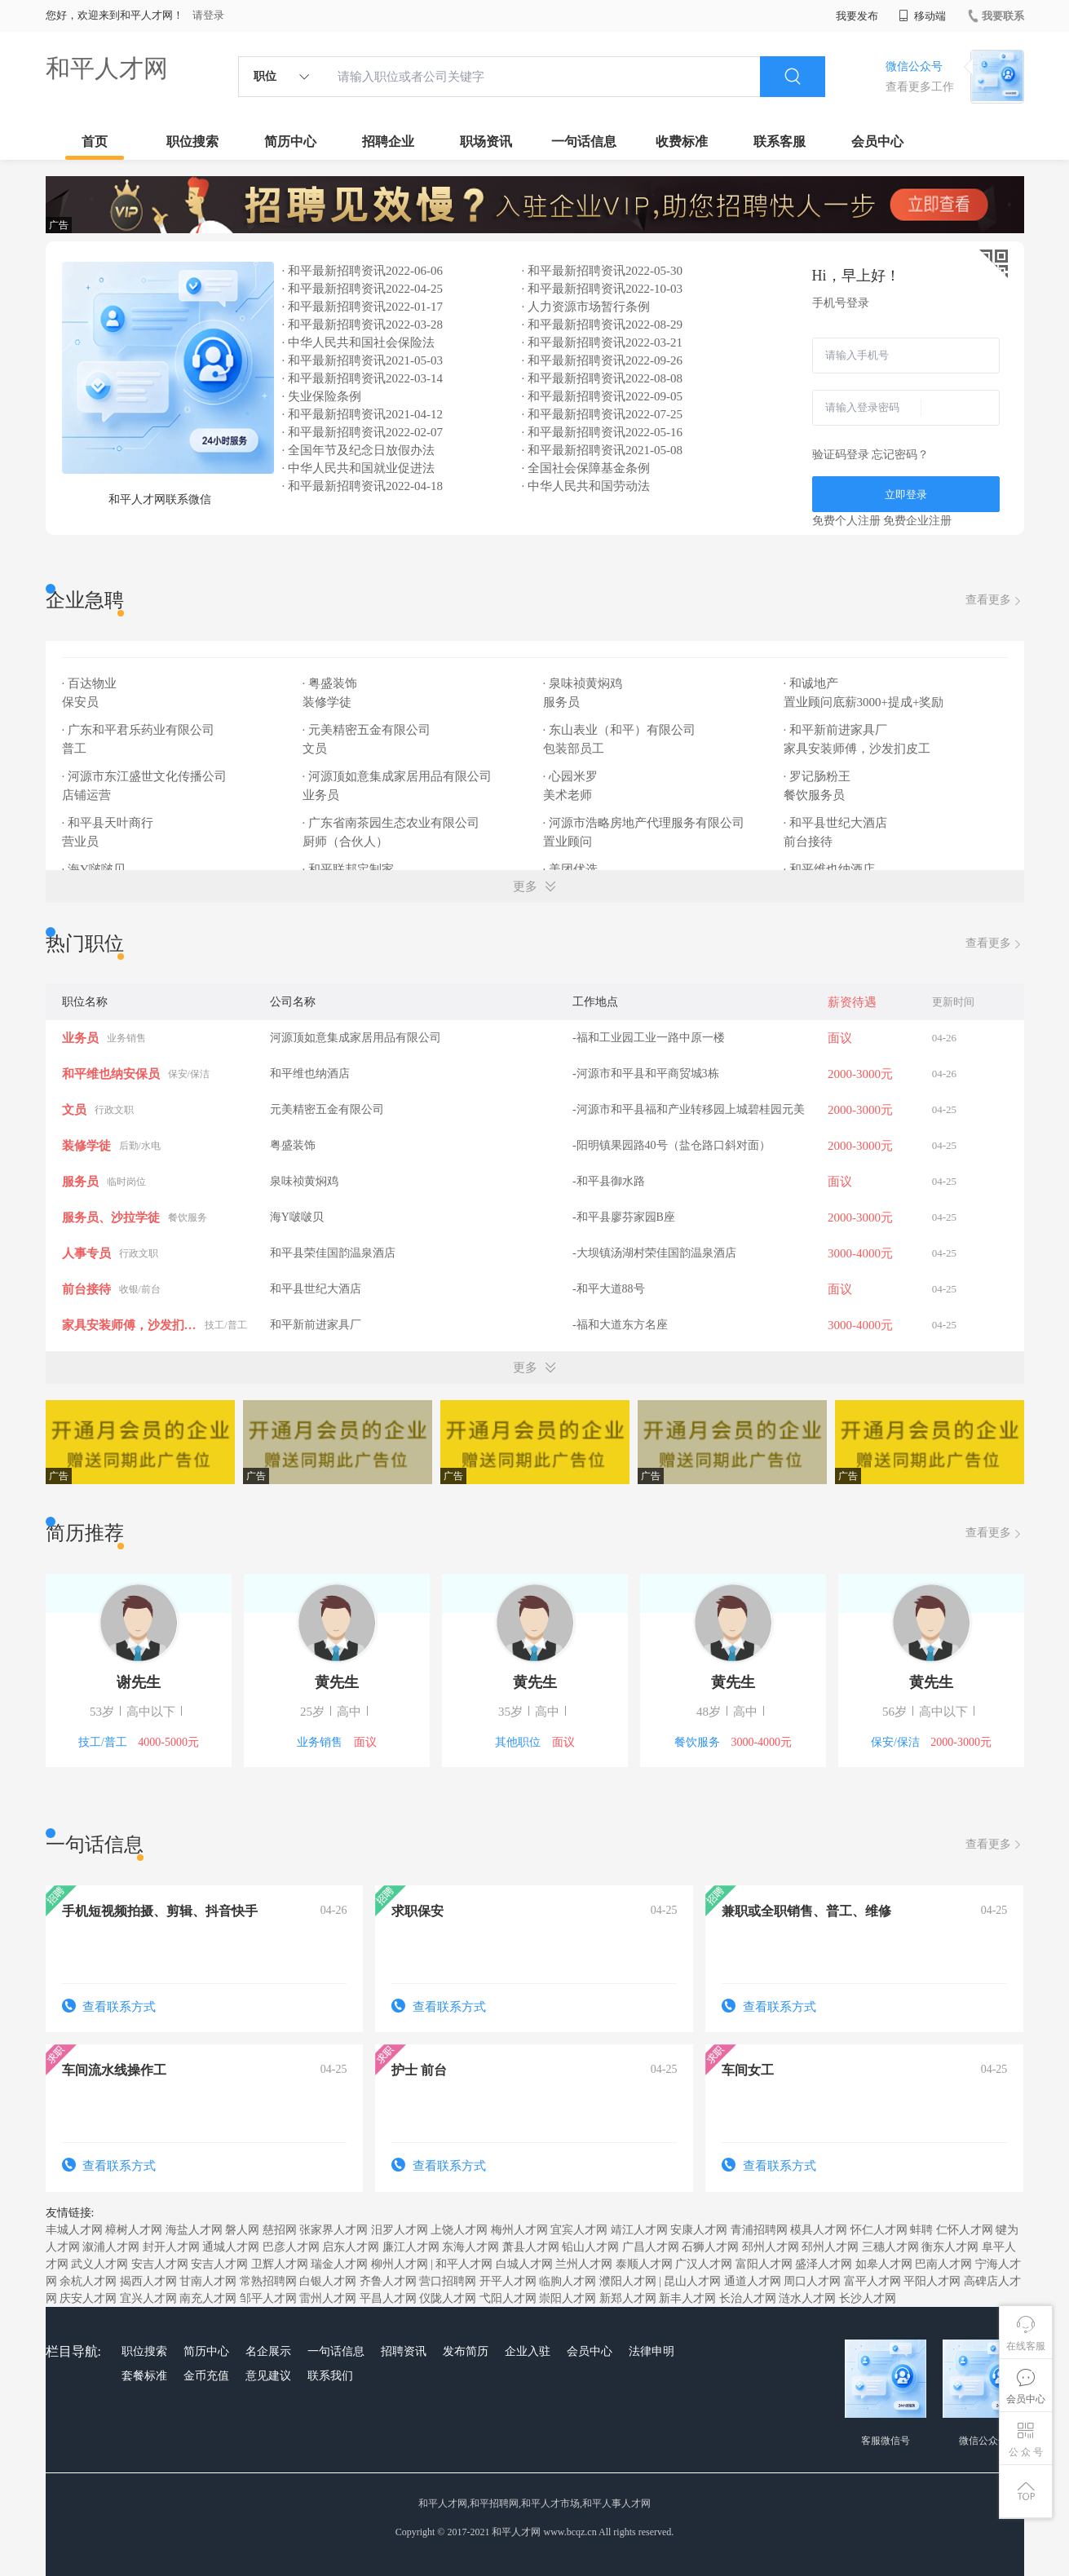 Image resolution: width=1069 pixels, height=2576 pixels. What do you see at coordinates (291, 2247) in the screenshot?
I see `巴彦人才网` at bounding box center [291, 2247].